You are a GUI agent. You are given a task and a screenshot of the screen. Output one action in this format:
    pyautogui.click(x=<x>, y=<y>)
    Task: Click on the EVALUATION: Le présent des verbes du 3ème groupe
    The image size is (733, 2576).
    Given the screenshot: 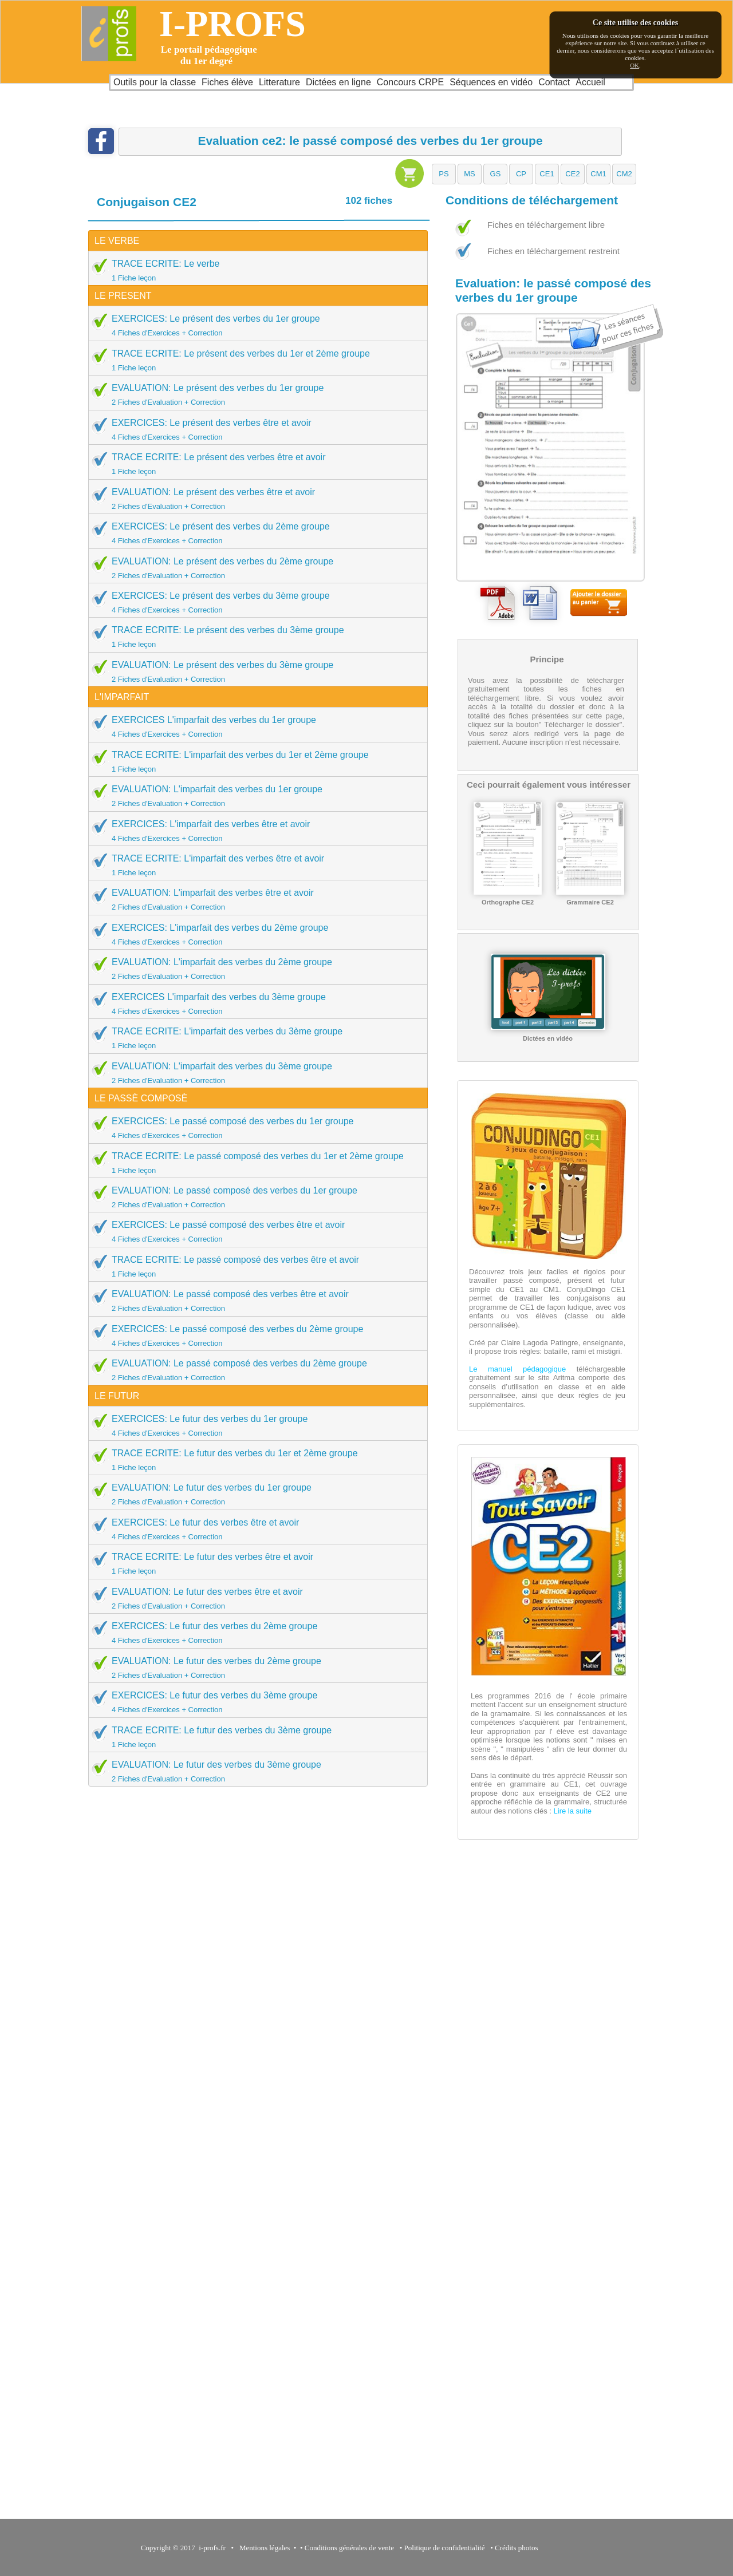 What is the action you would take?
    pyautogui.click(x=254, y=671)
    